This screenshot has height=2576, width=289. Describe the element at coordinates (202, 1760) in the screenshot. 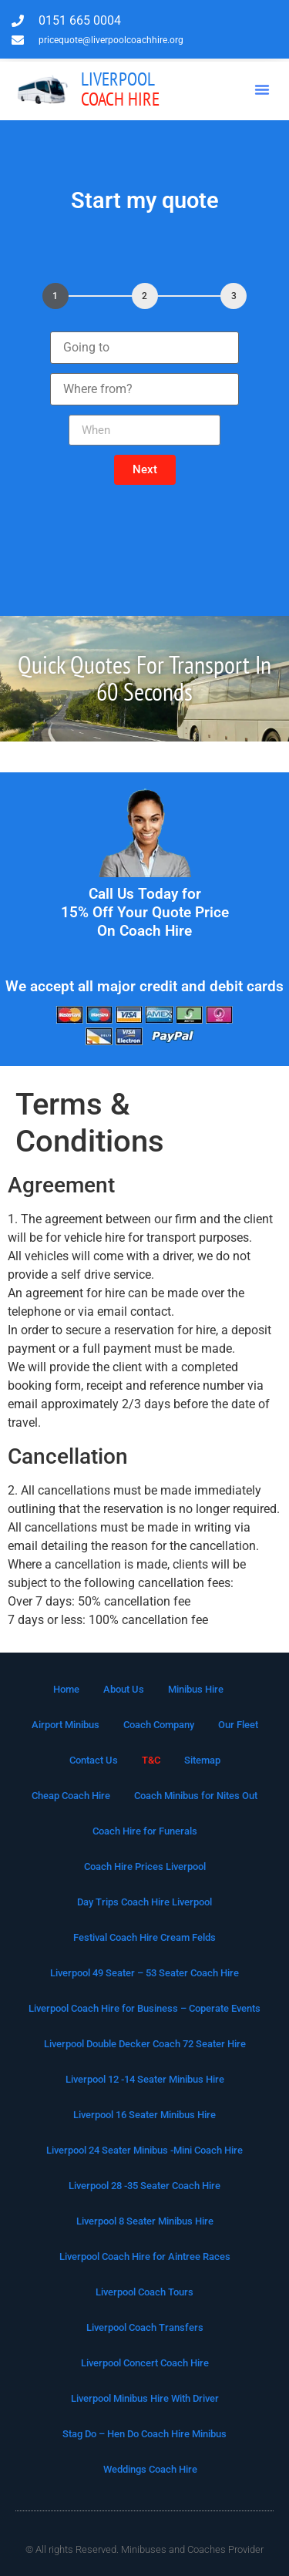

I see `Sitemap` at that location.